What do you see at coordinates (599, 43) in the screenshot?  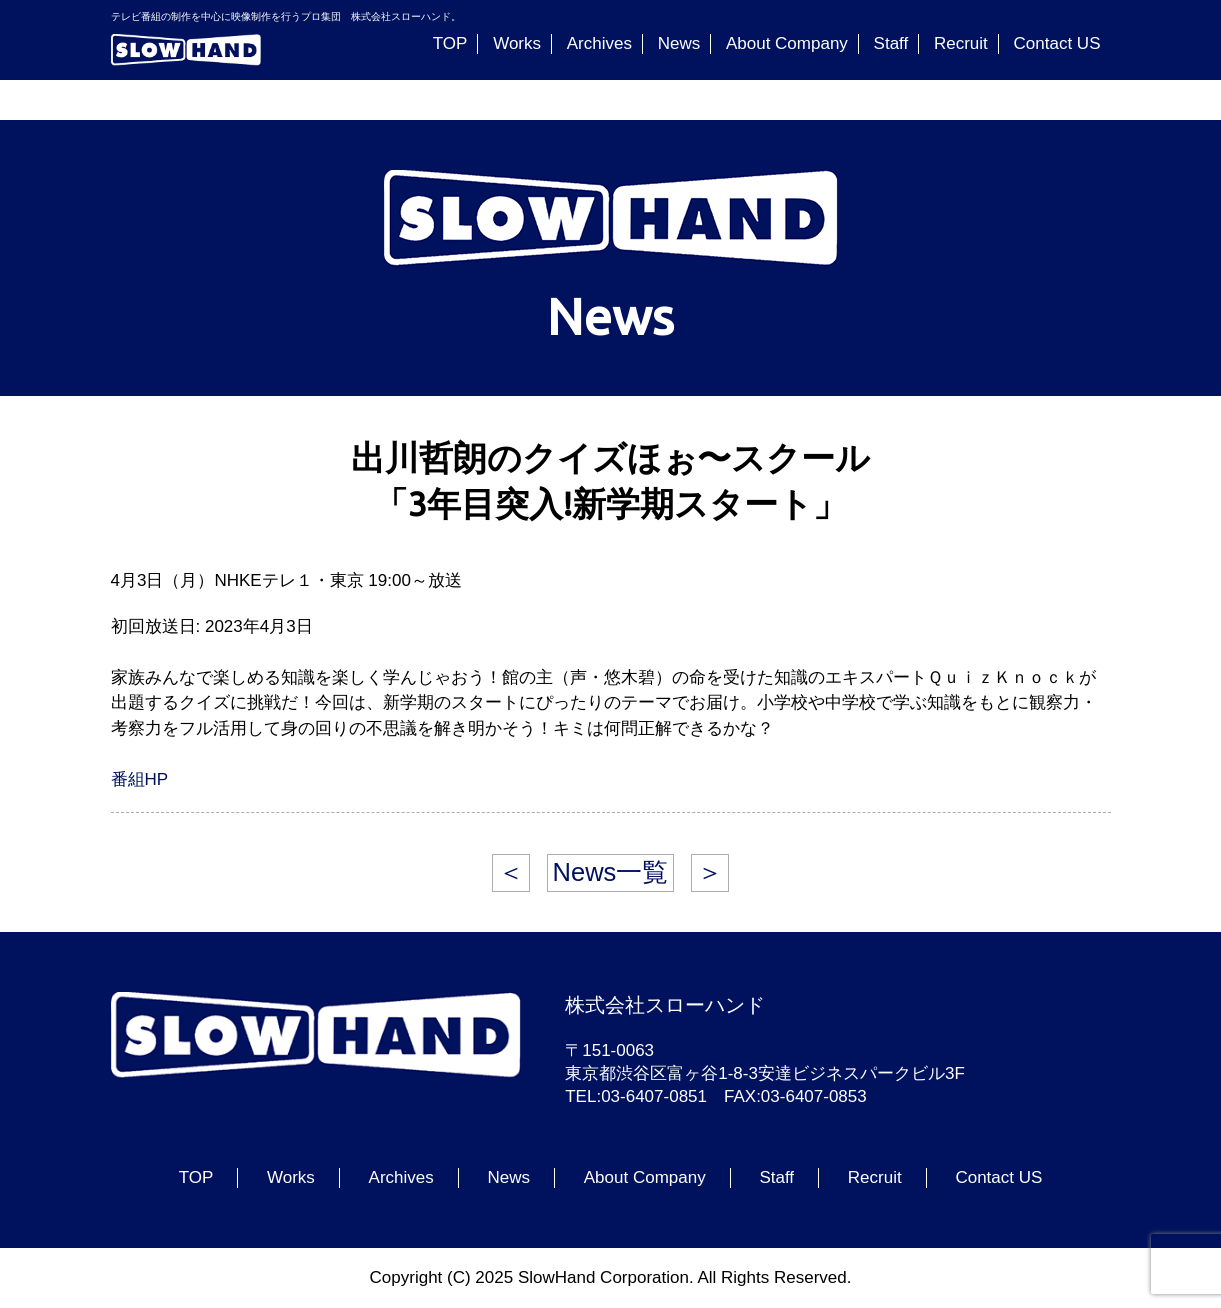 I see `Archives` at bounding box center [599, 43].